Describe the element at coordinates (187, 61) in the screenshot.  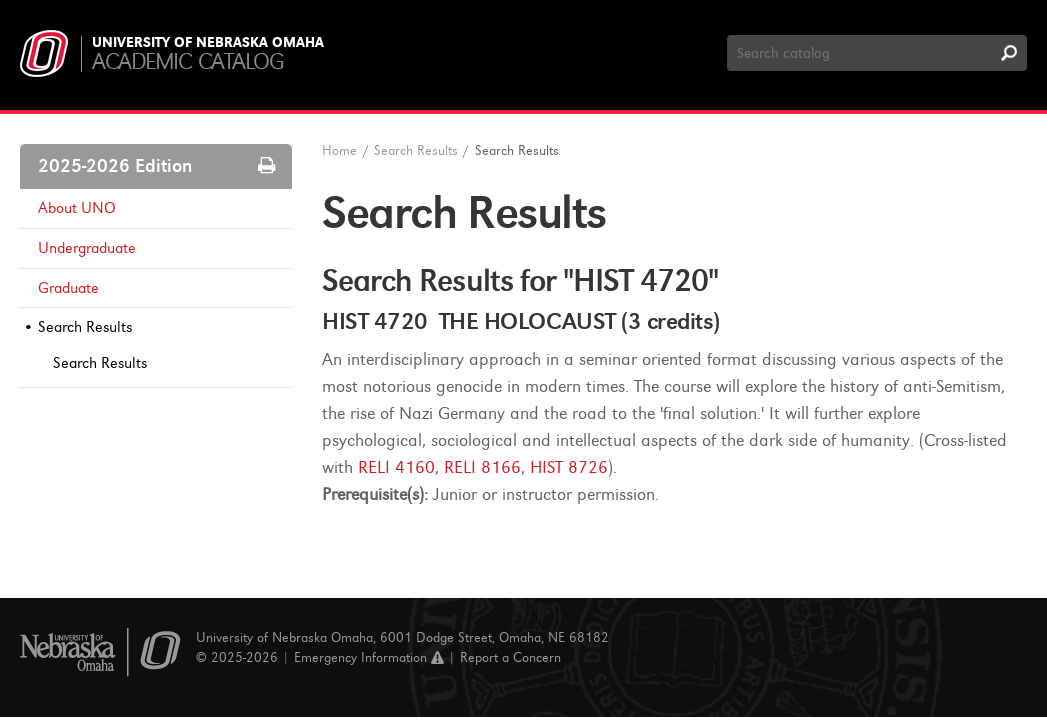
I see `Academic Catalog` at that location.